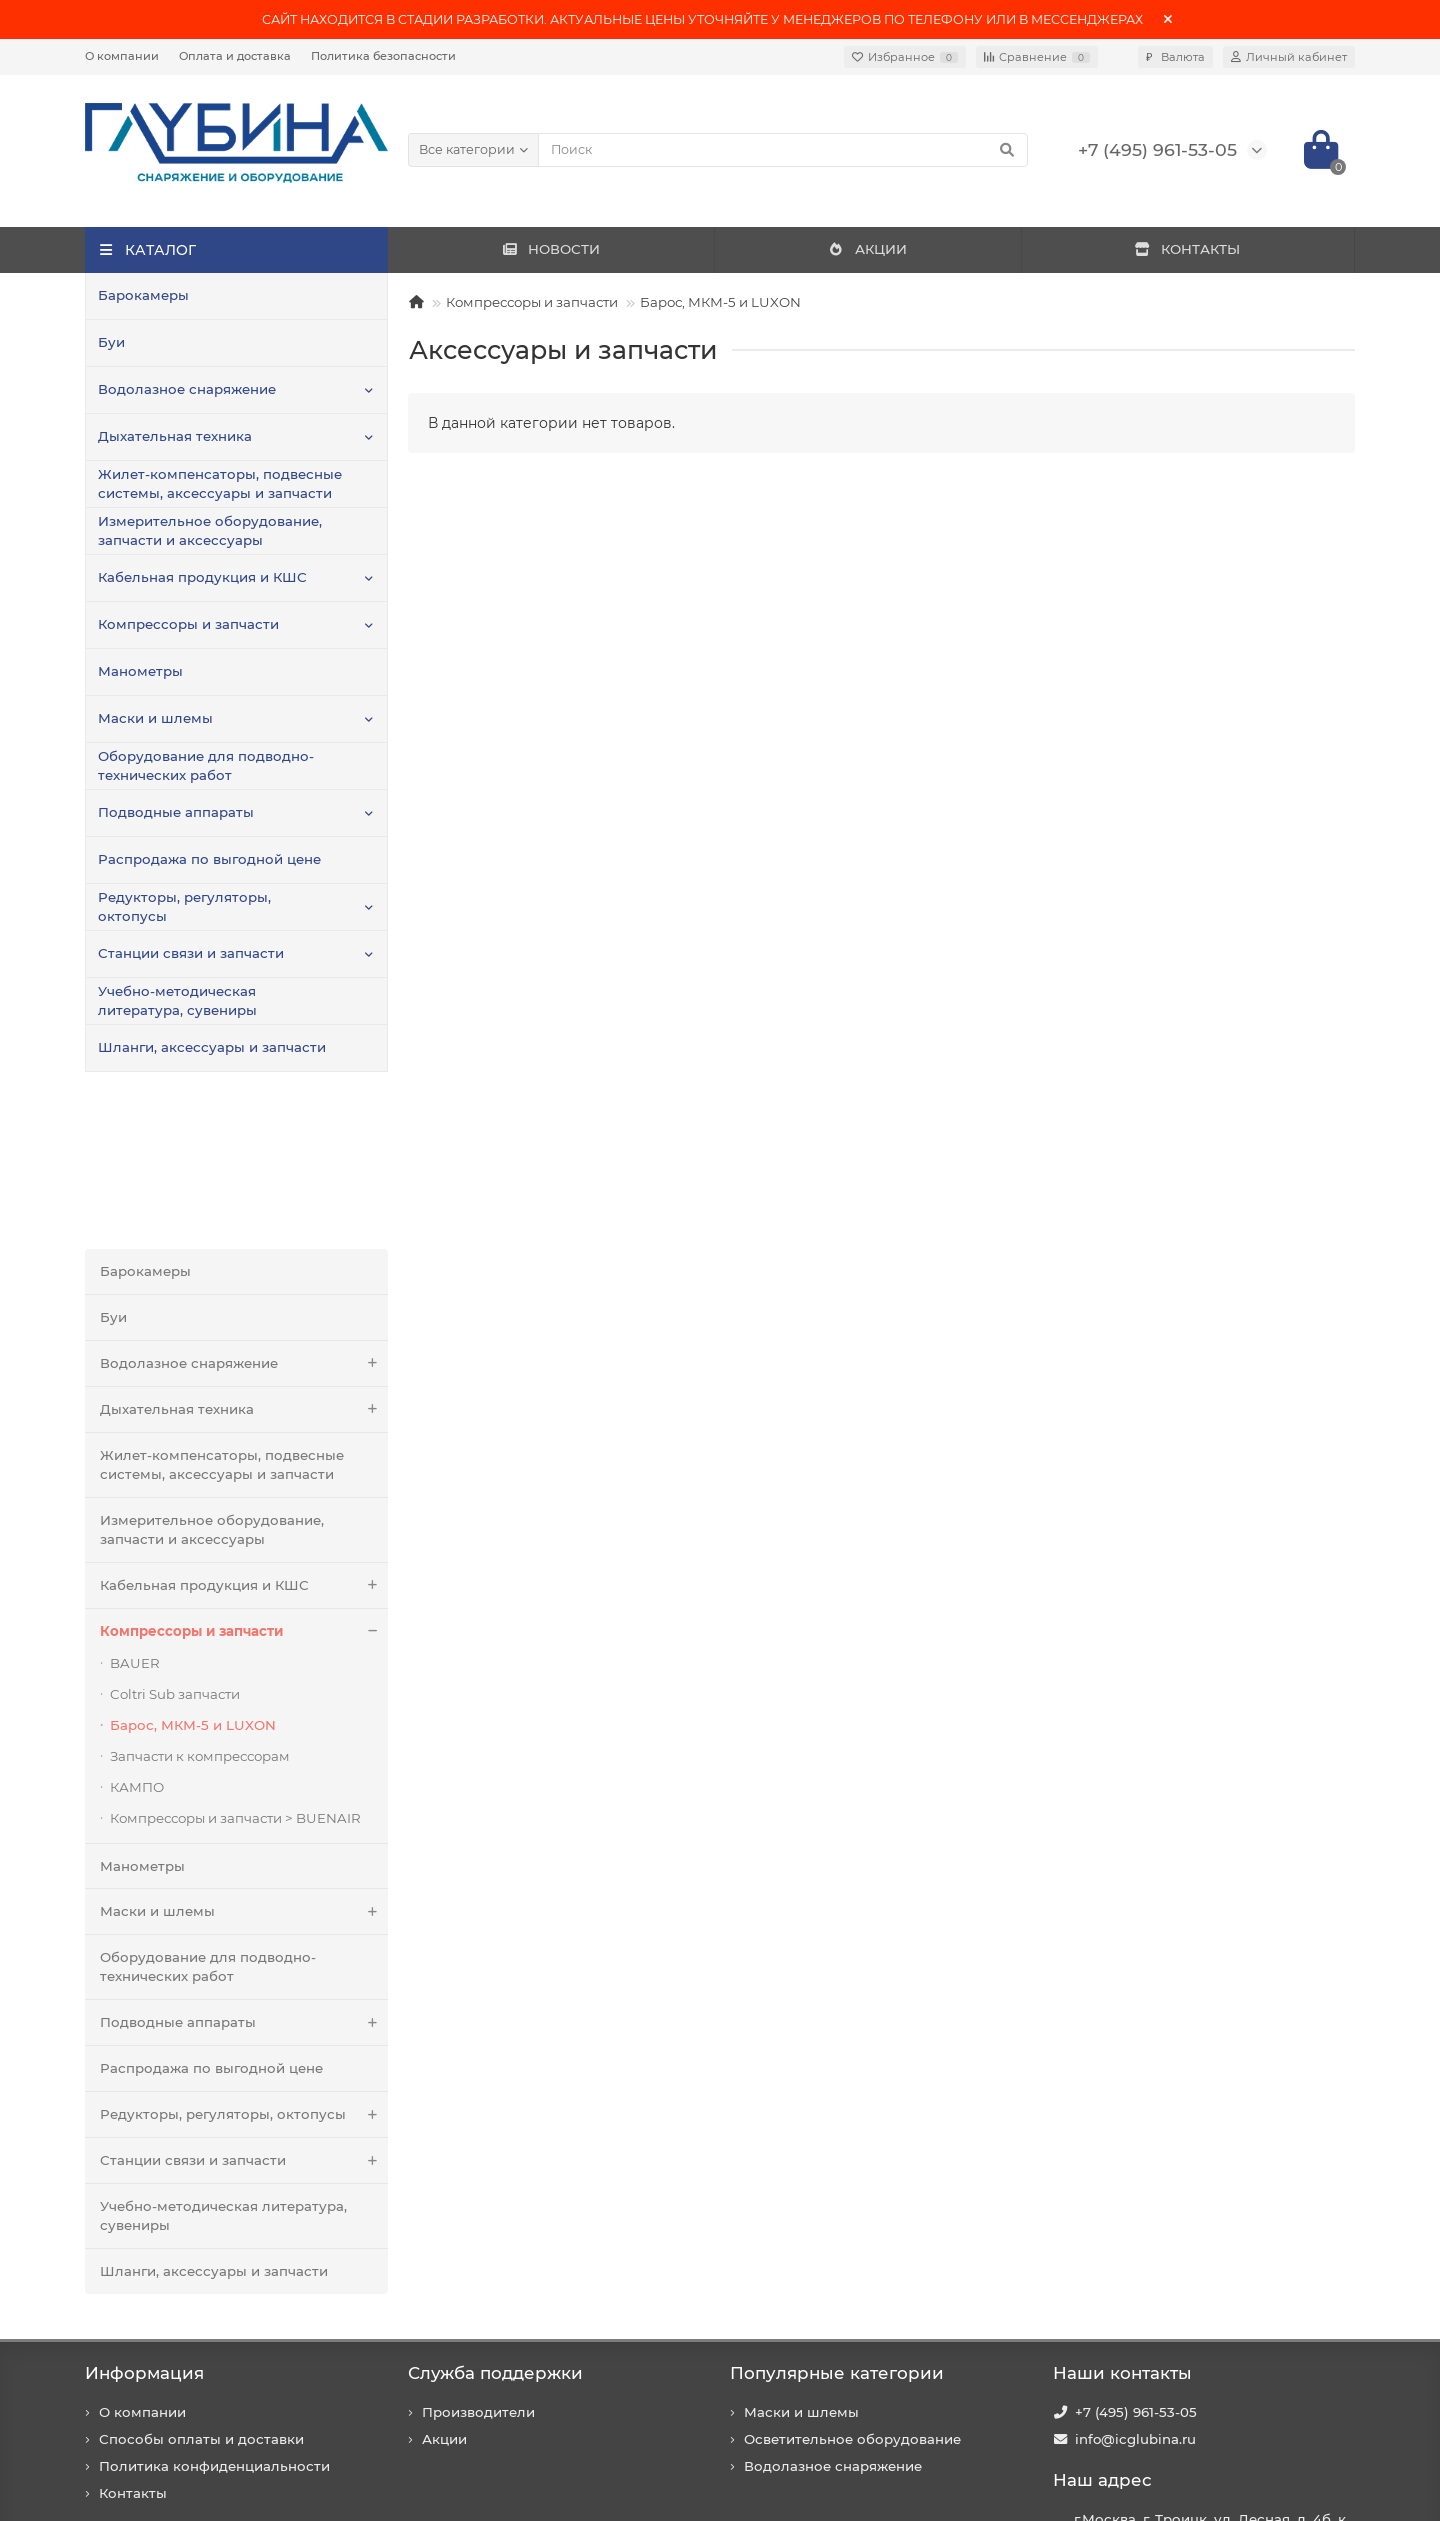 The width and height of the screenshot is (1440, 2521). I want to click on Станции связи и запчасти, so click(191, 953).